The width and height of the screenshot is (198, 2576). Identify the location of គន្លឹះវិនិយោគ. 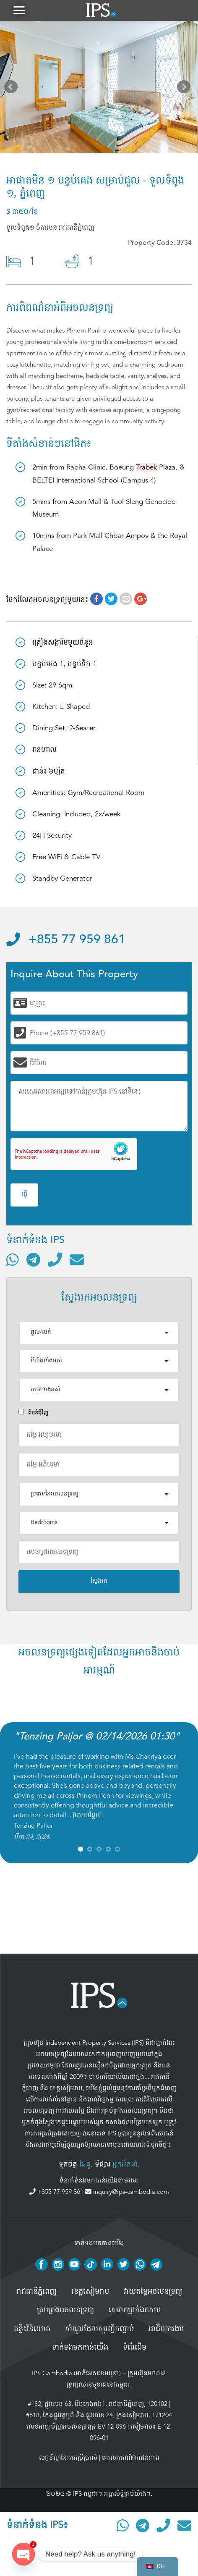
(32, 2329).